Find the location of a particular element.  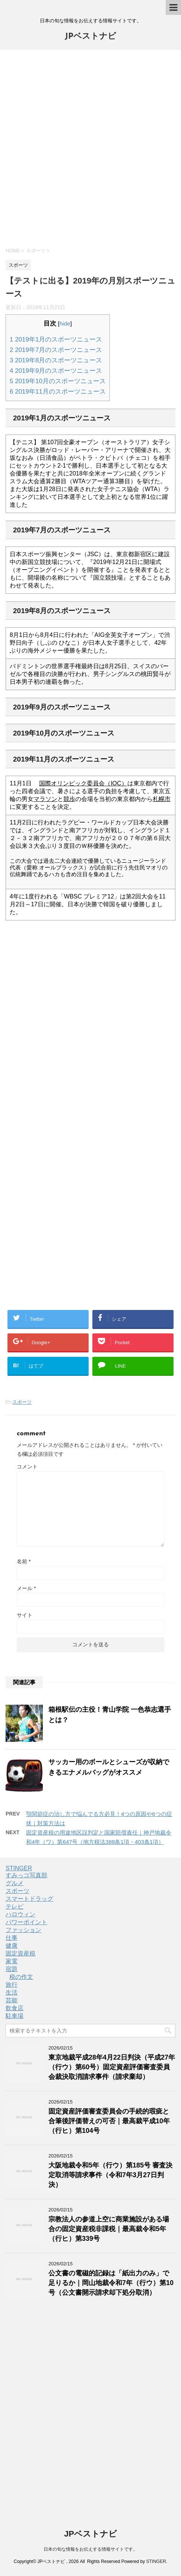

飲食店 is located at coordinates (14, 2008).